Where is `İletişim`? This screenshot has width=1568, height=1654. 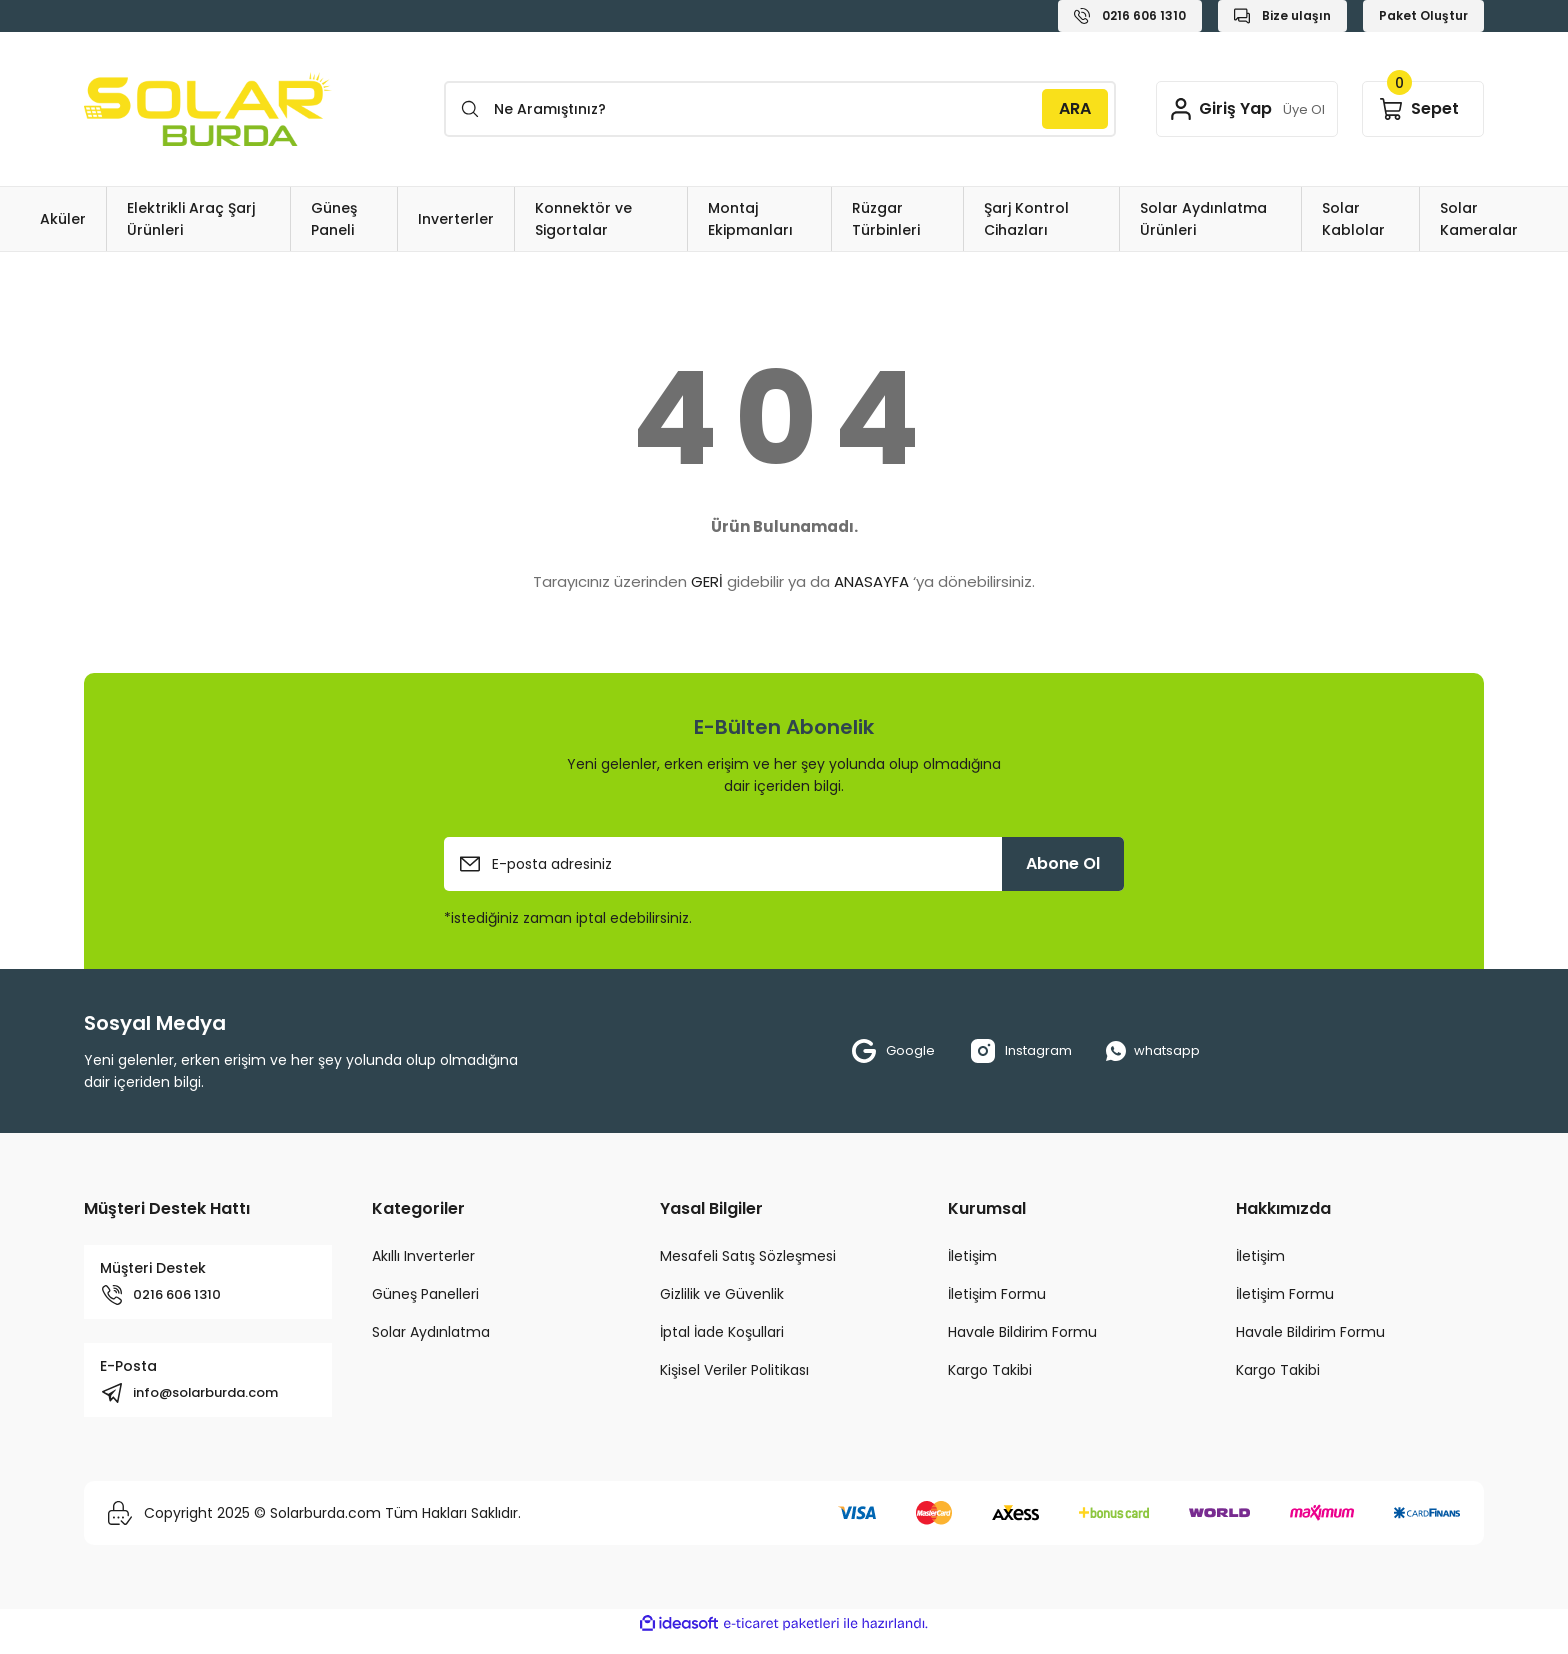 İletişim is located at coordinates (972, 1256).